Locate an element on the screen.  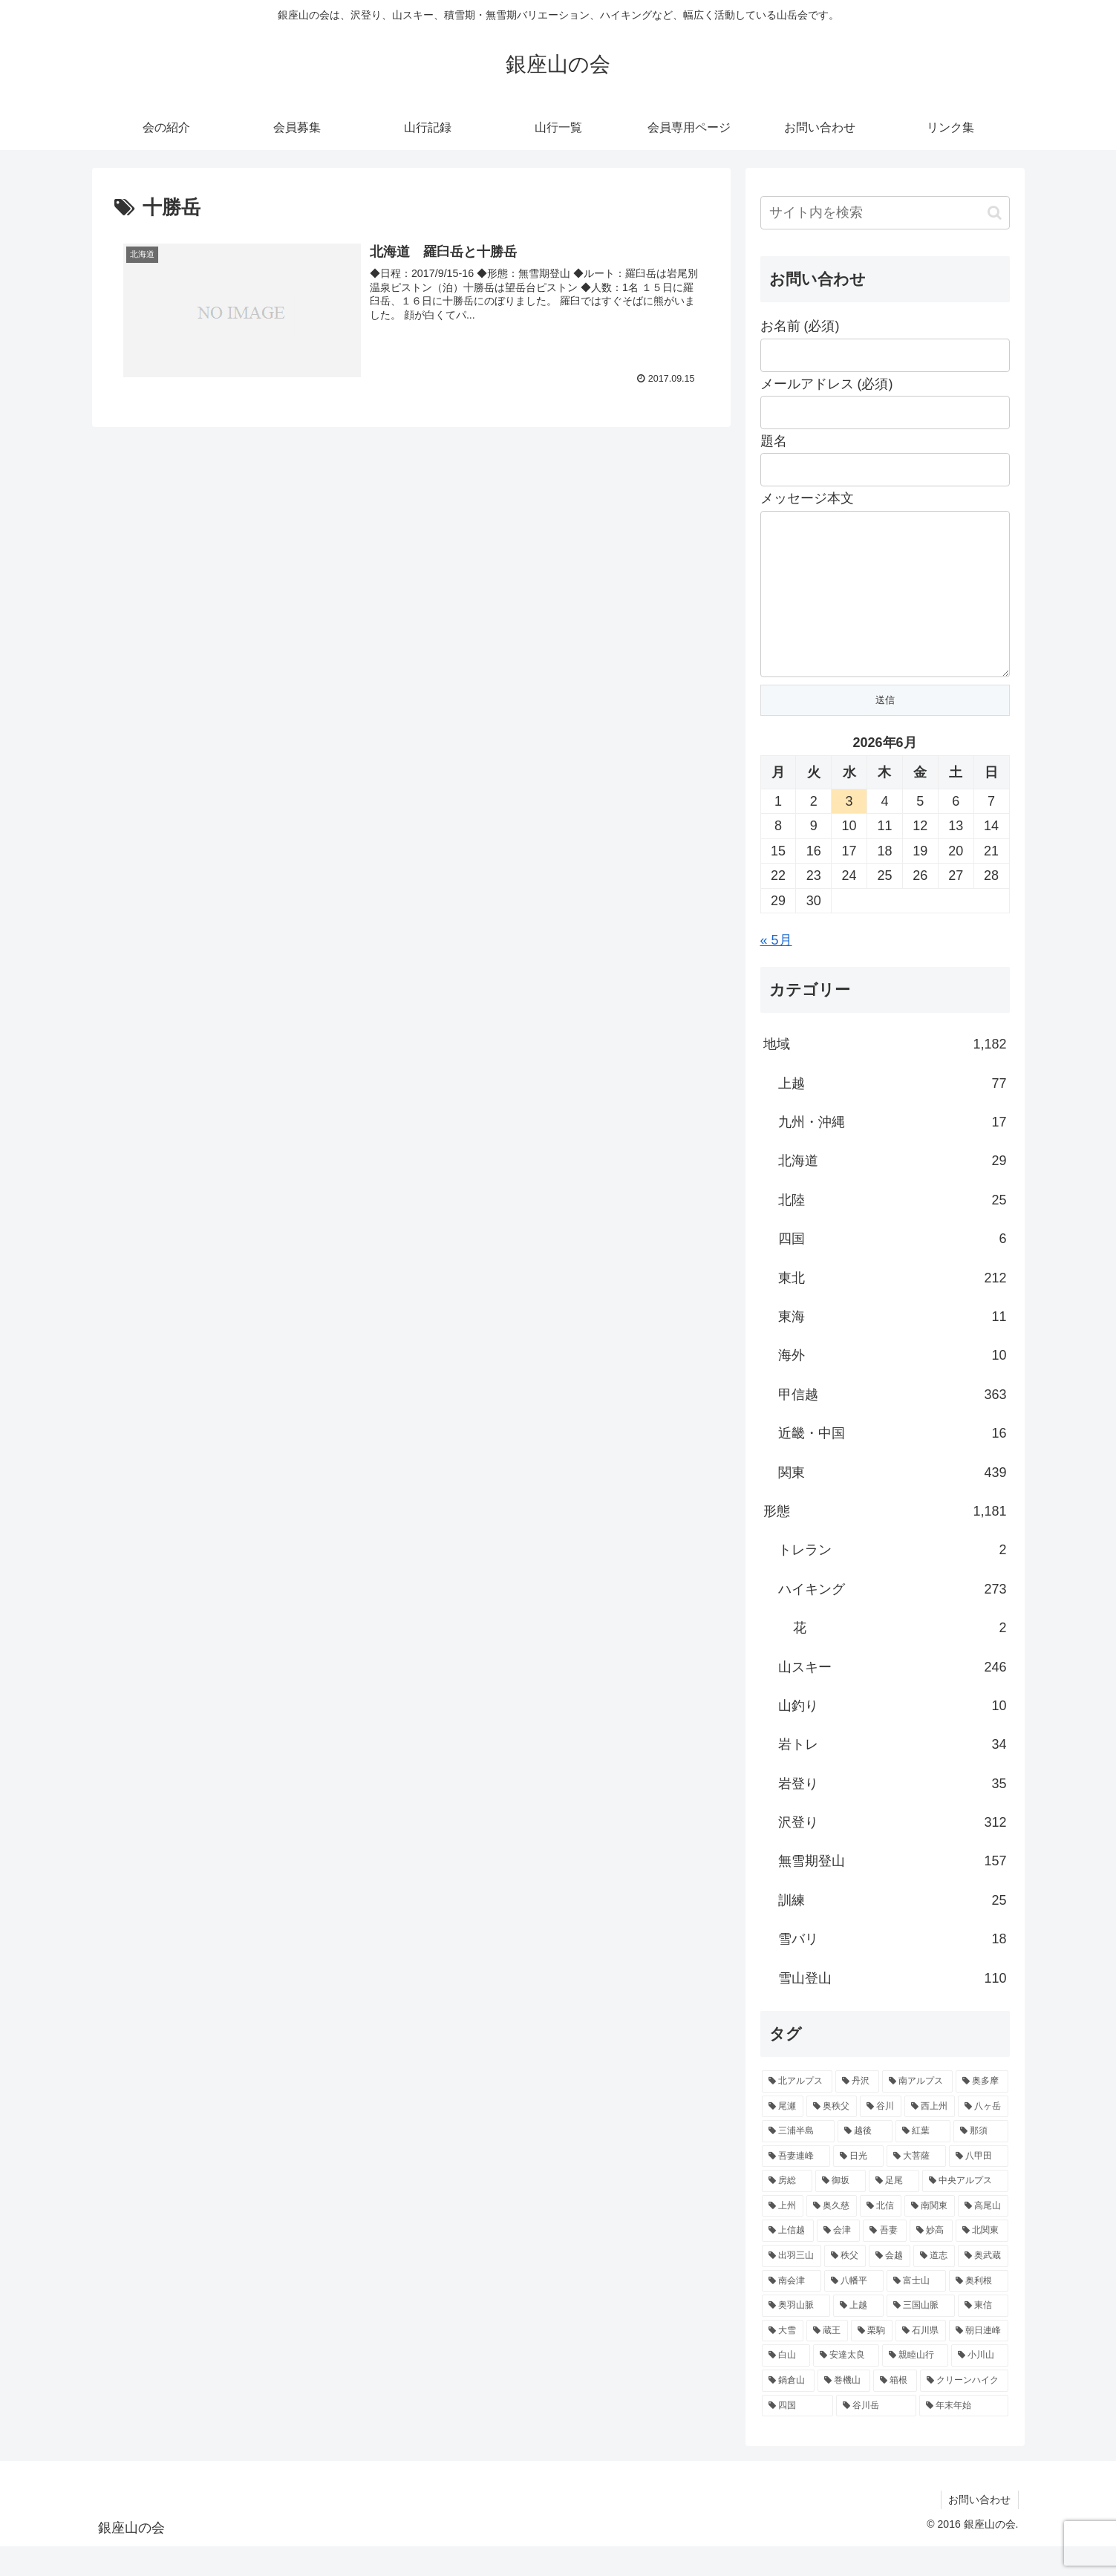
[朝日連峰 (5個の項目)] is located at coordinates (978, 2361).